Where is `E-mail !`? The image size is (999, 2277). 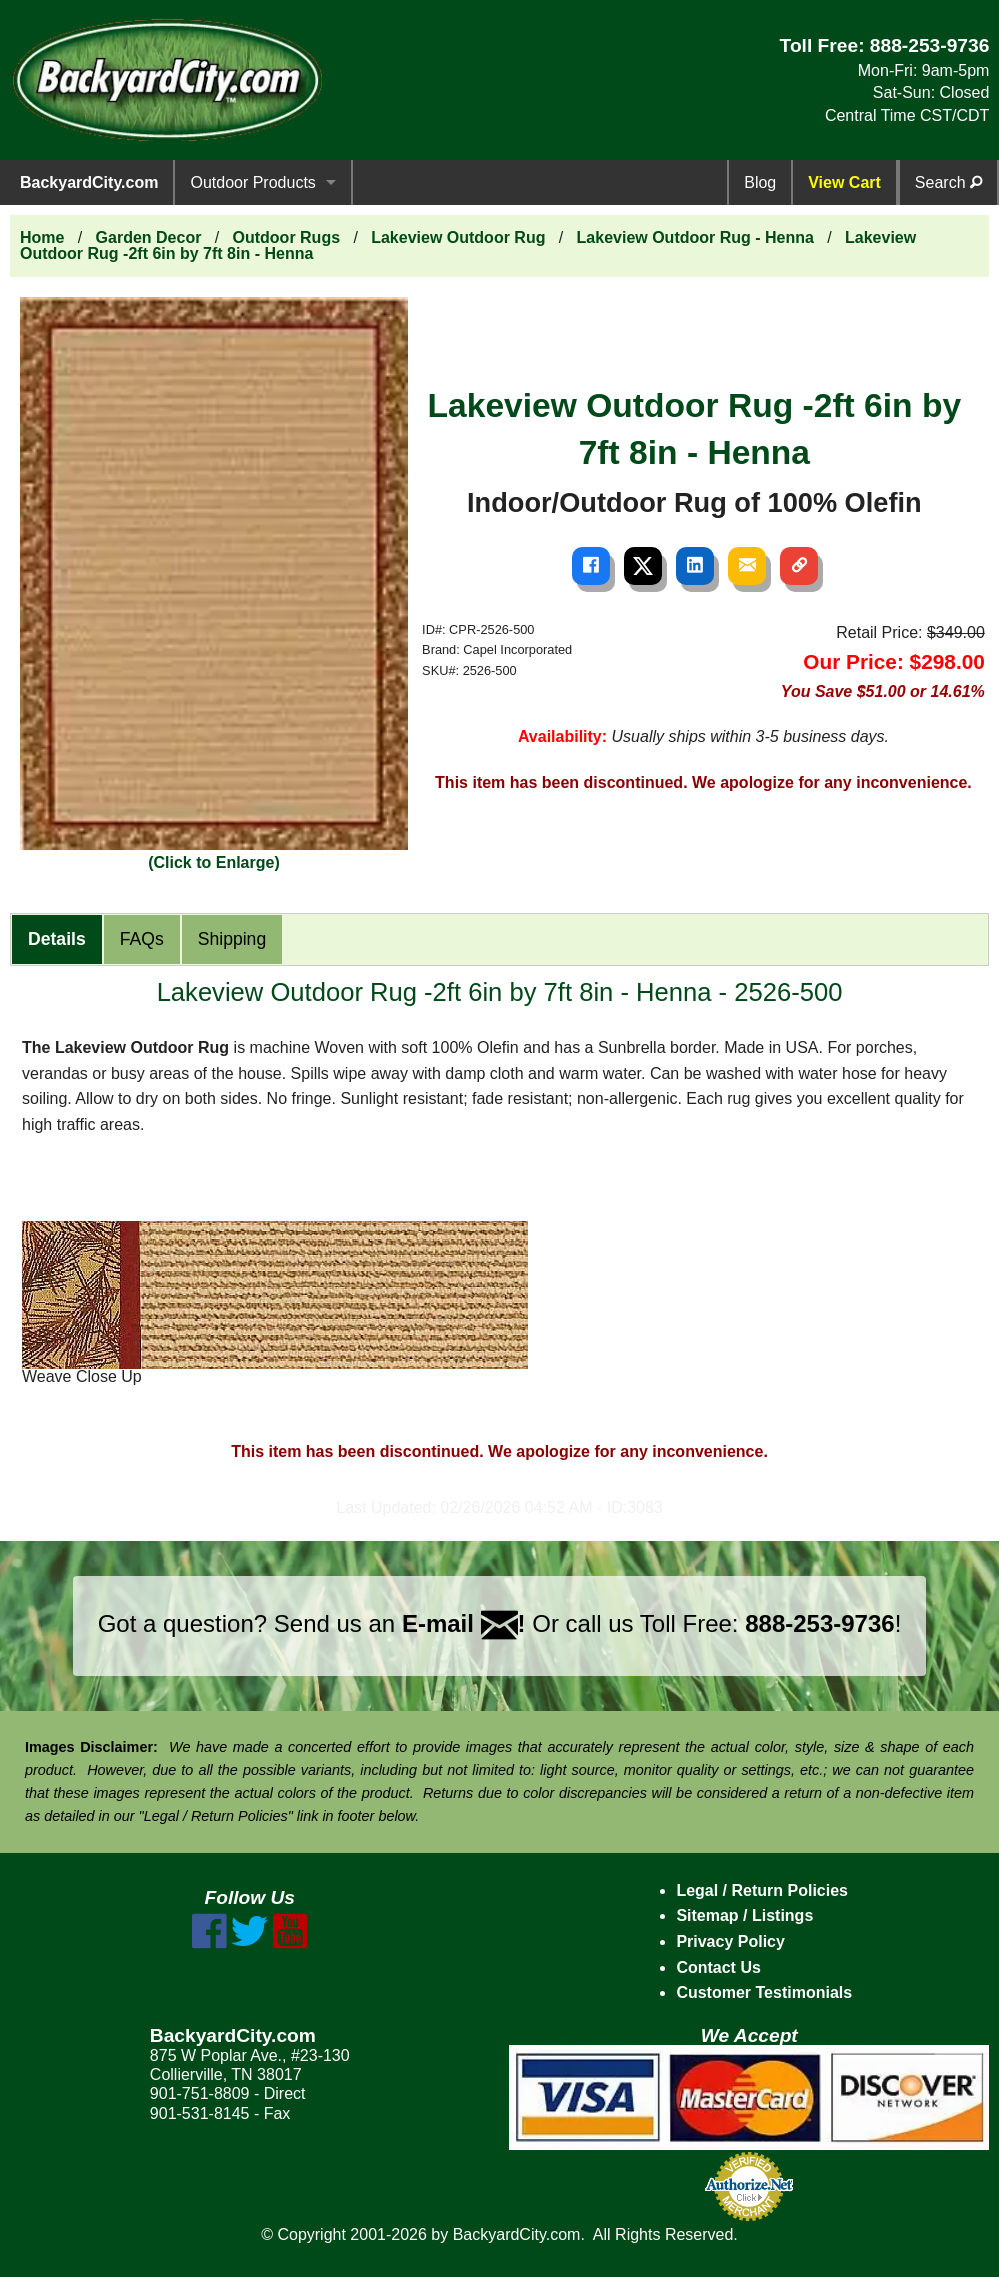 E-mail ! is located at coordinates (464, 1623).